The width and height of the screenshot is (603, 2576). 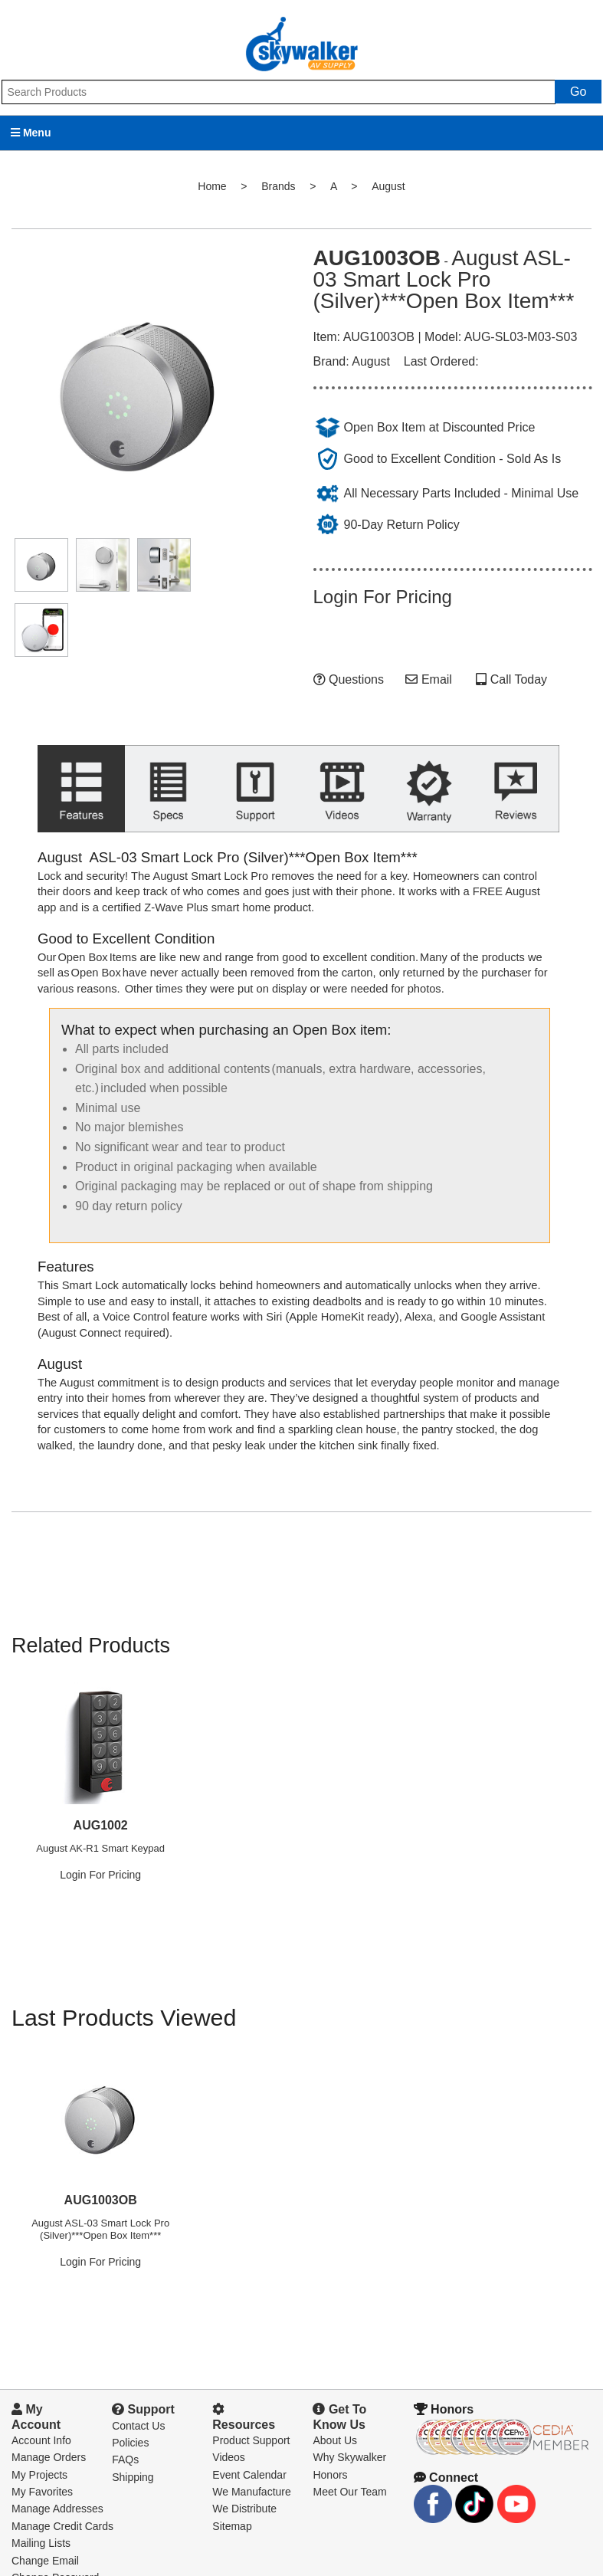 What do you see at coordinates (45, 2529) in the screenshot?
I see `Change Email` at bounding box center [45, 2529].